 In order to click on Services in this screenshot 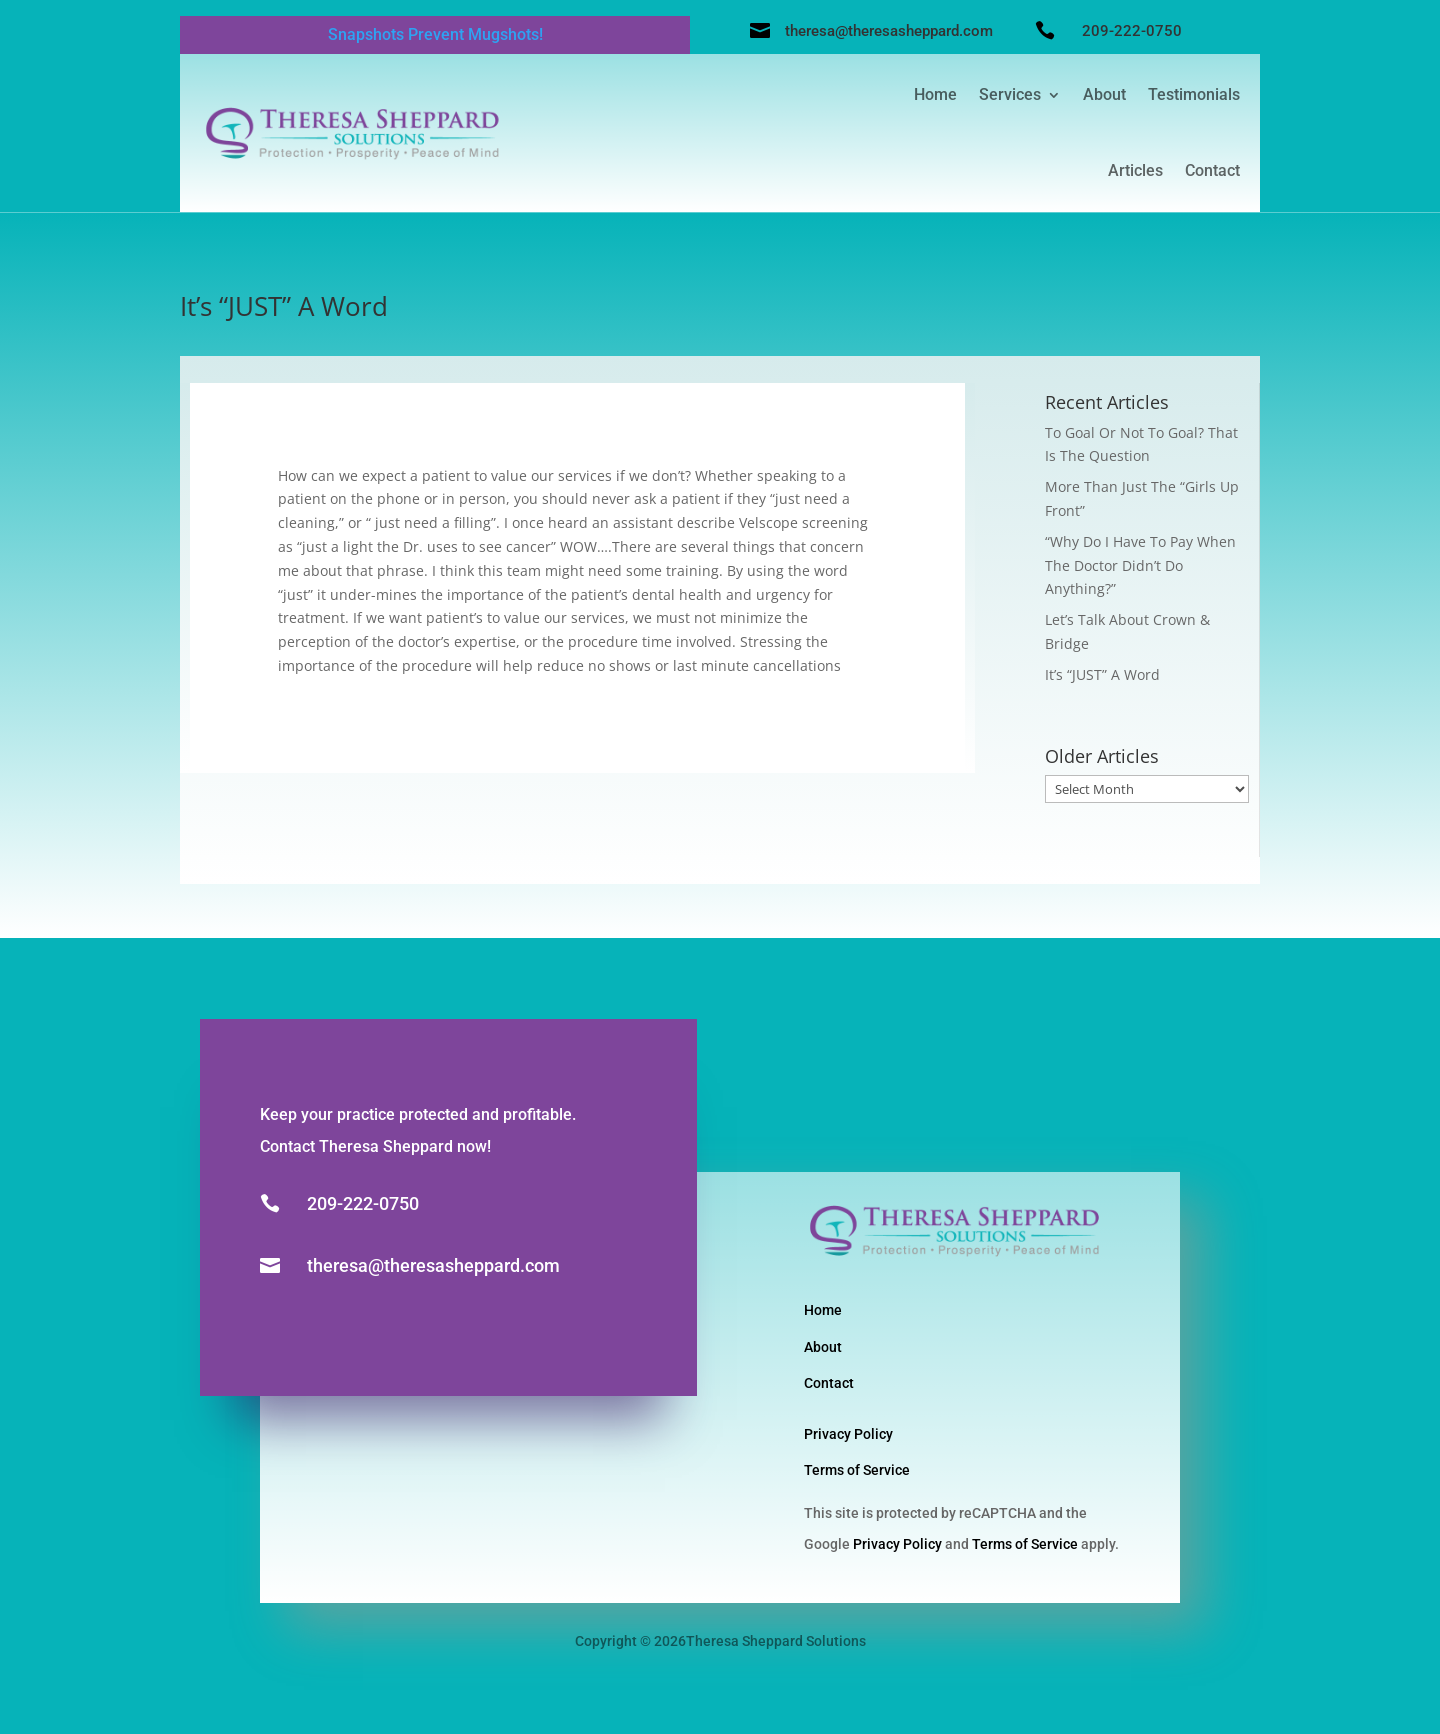, I will do `click(1010, 94)`.